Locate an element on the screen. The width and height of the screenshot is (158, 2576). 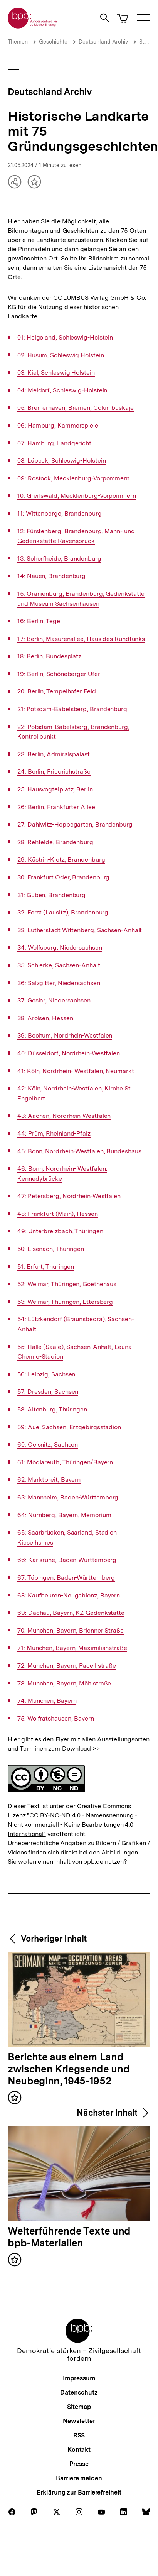
Weiterführende Texte und bpb-Materialien is located at coordinates (69, 2237).